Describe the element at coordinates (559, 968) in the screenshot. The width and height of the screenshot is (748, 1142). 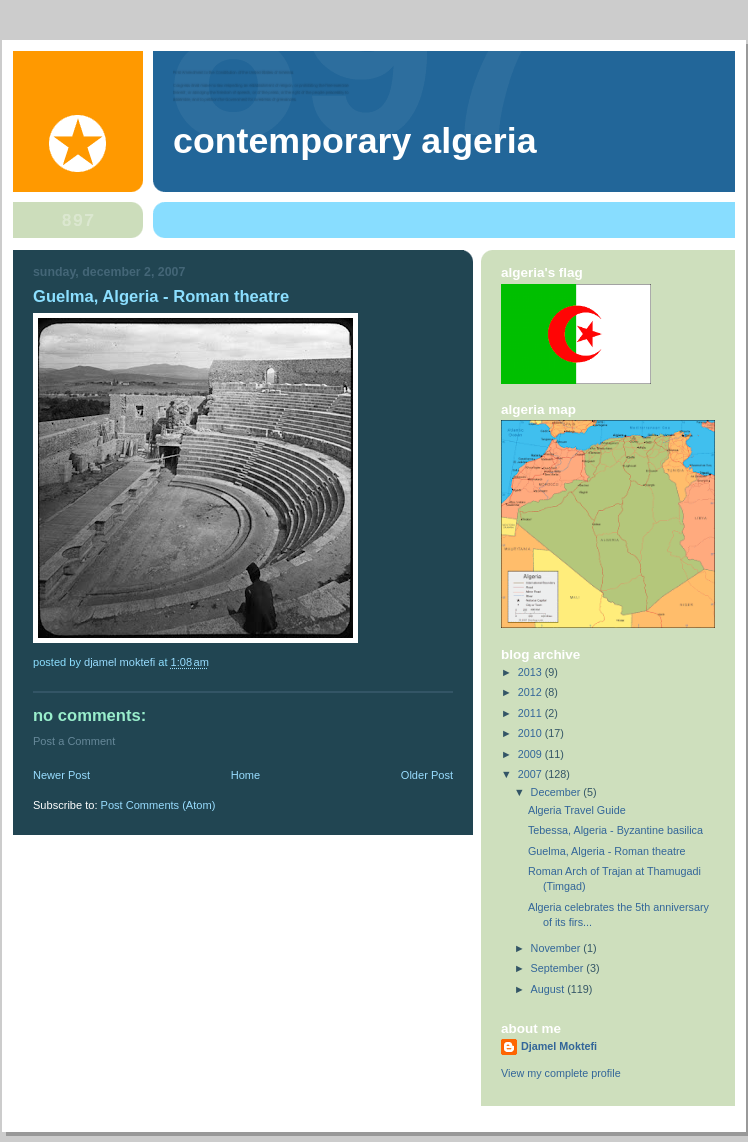
I see `September` at that location.